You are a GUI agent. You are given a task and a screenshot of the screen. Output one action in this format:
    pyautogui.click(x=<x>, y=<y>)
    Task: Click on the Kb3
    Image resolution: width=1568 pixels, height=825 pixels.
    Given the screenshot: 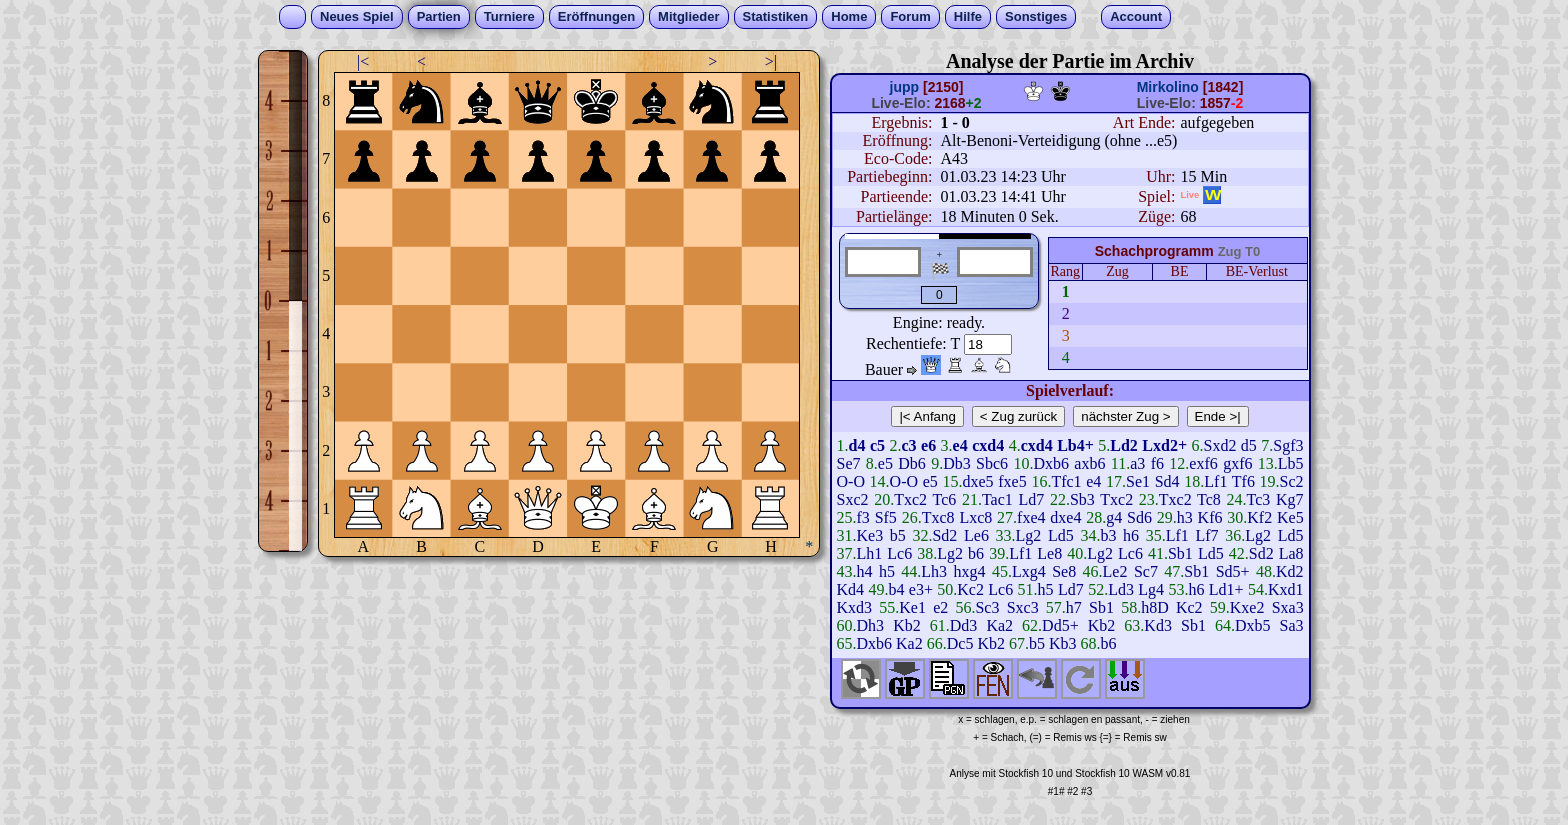 What is the action you would take?
    pyautogui.click(x=1063, y=643)
    